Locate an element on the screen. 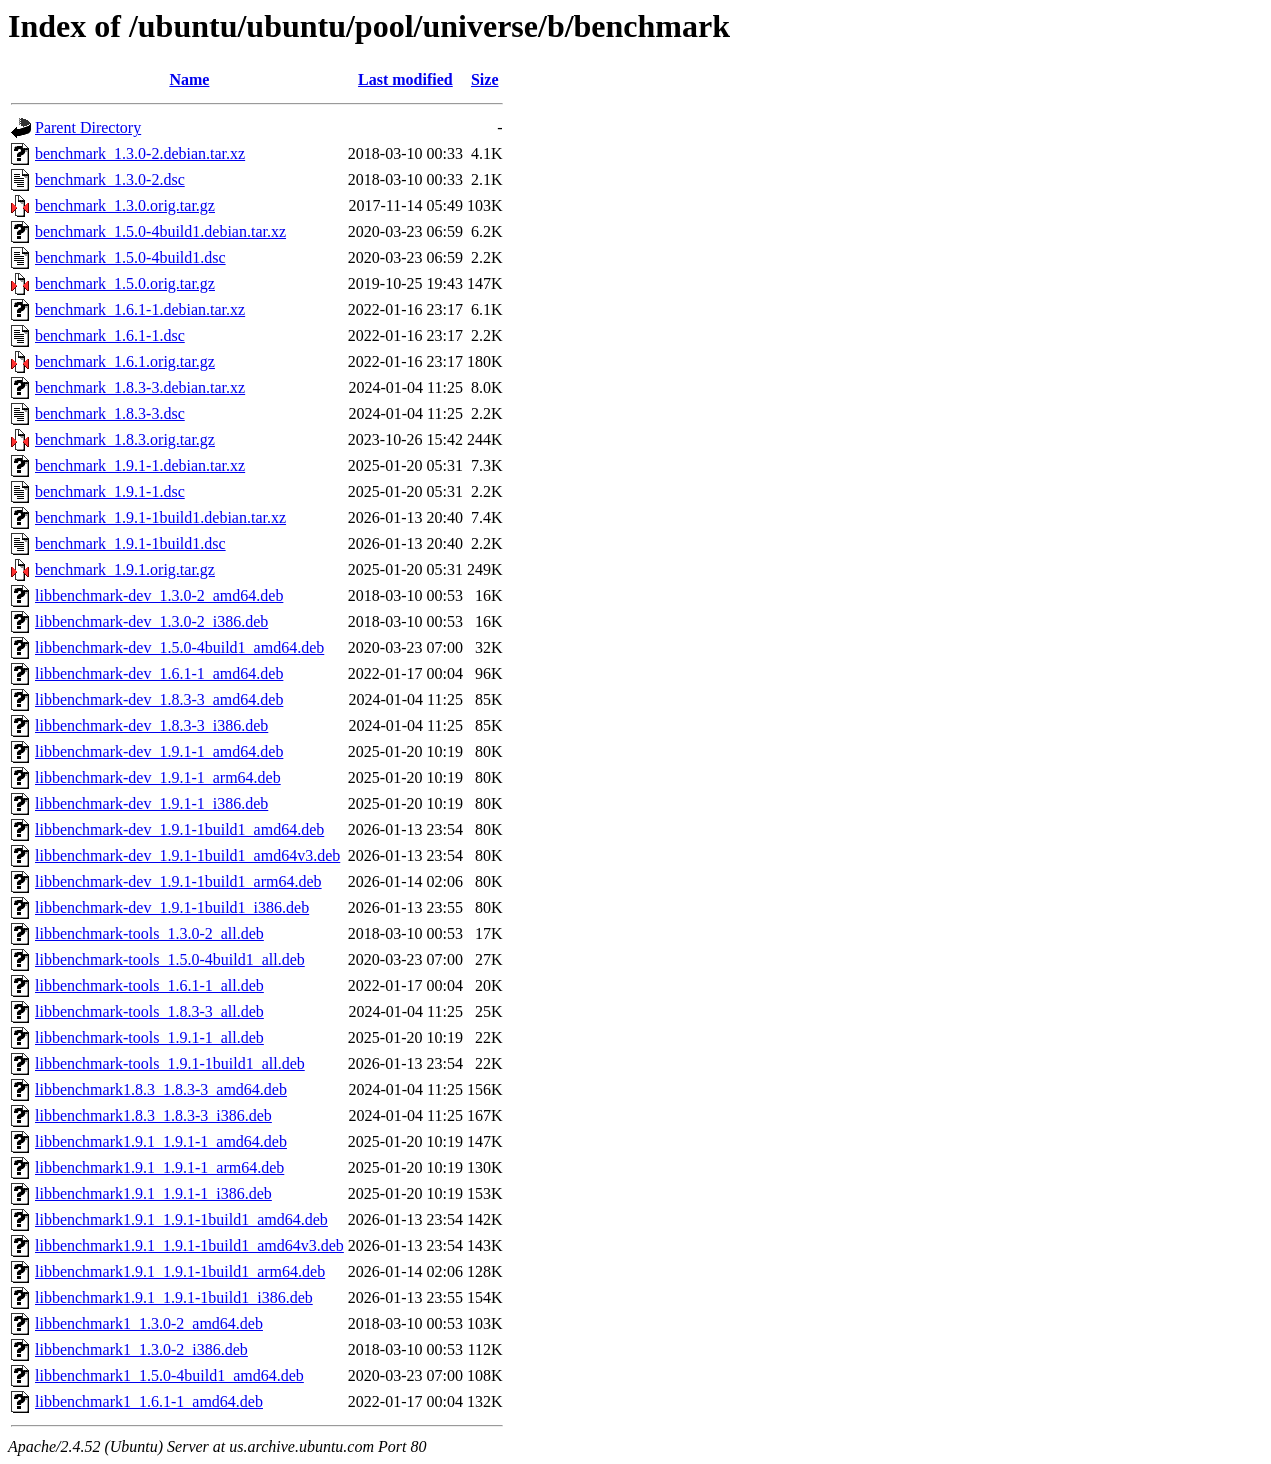 The image size is (1271, 1464). Parent Directory is located at coordinates (88, 127).